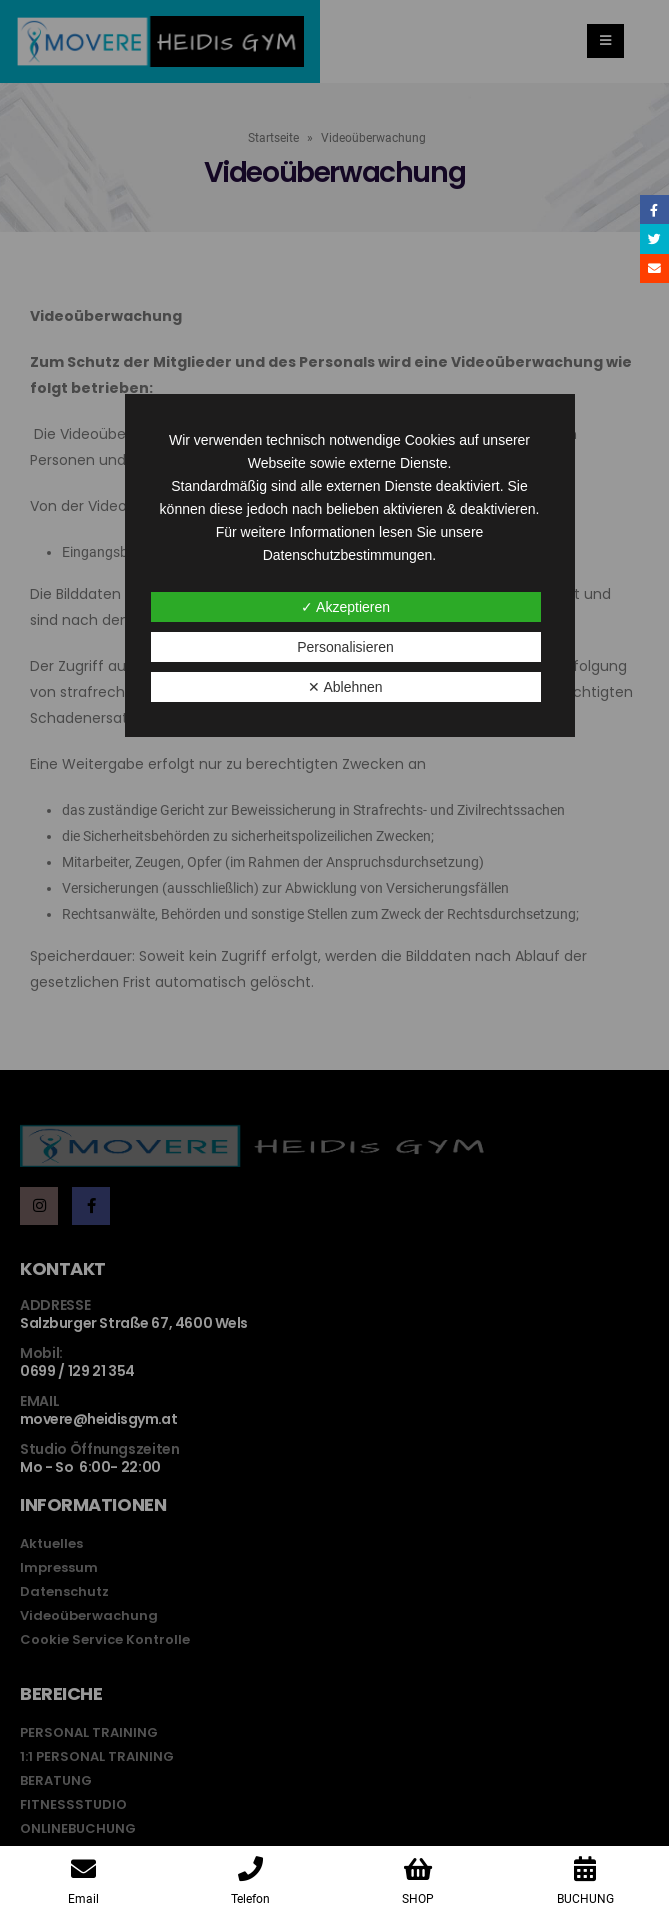 The image size is (669, 1922). I want to click on ✓ Akzeptieren, so click(345, 607).